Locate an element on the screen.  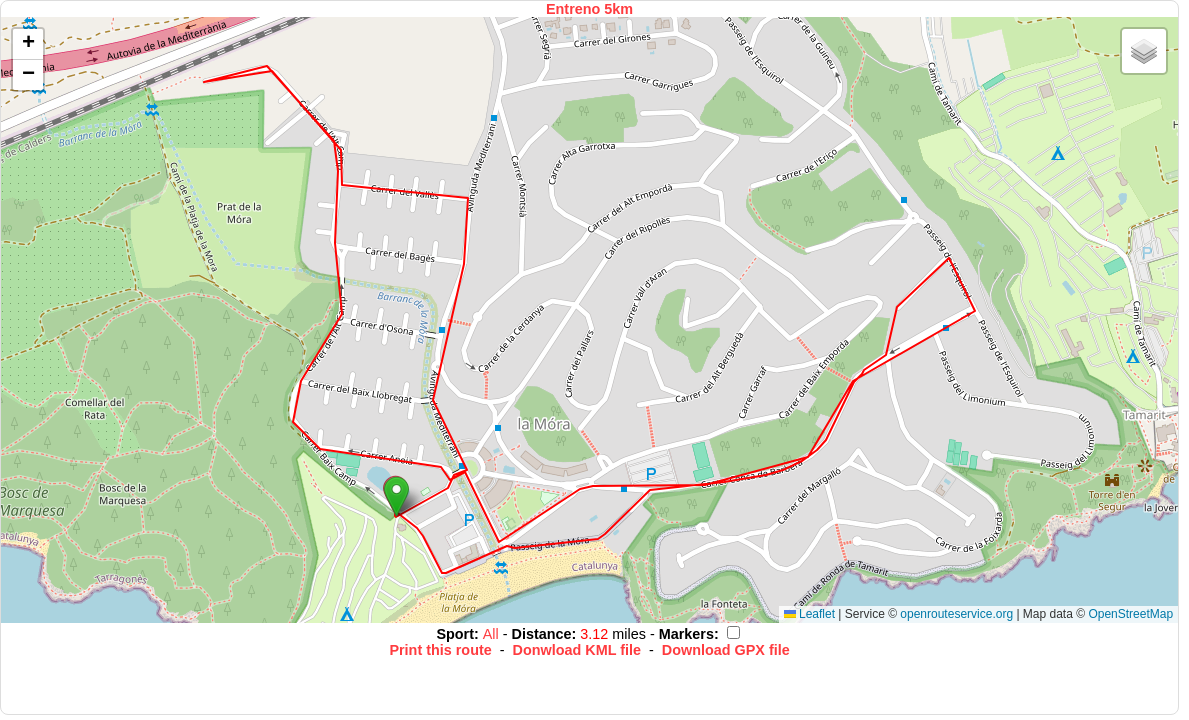
Leaflet is located at coordinates (809, 614).